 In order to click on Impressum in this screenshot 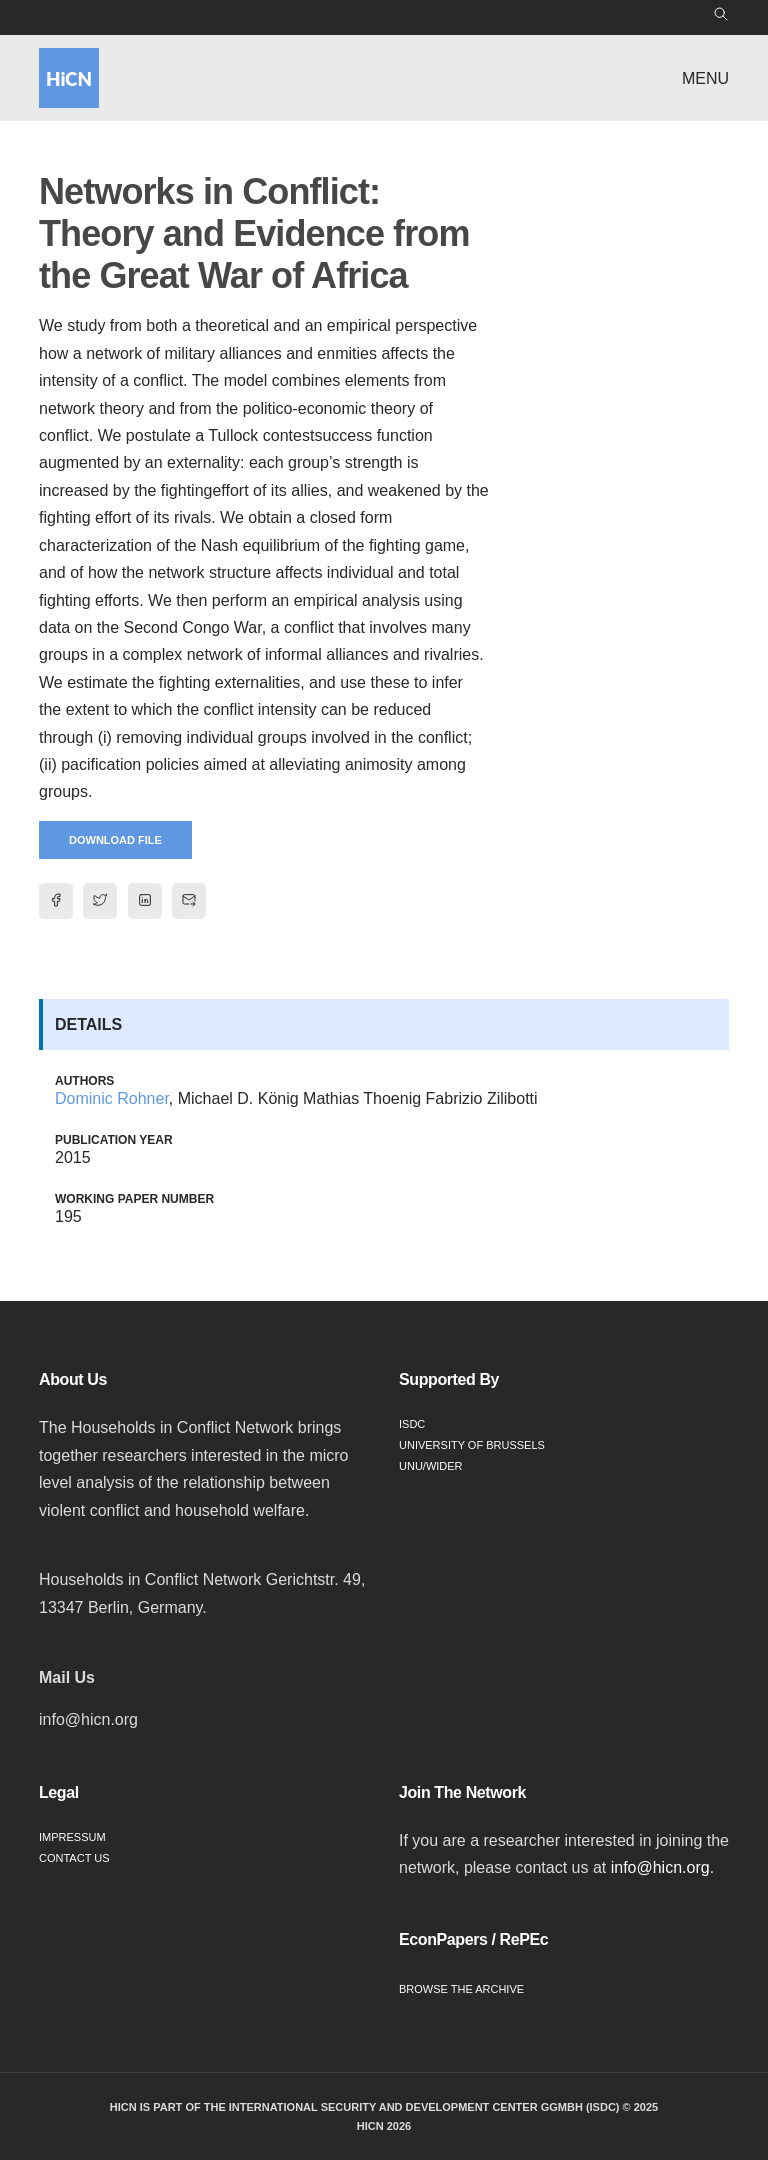, I will do `click(72, 1837)`.